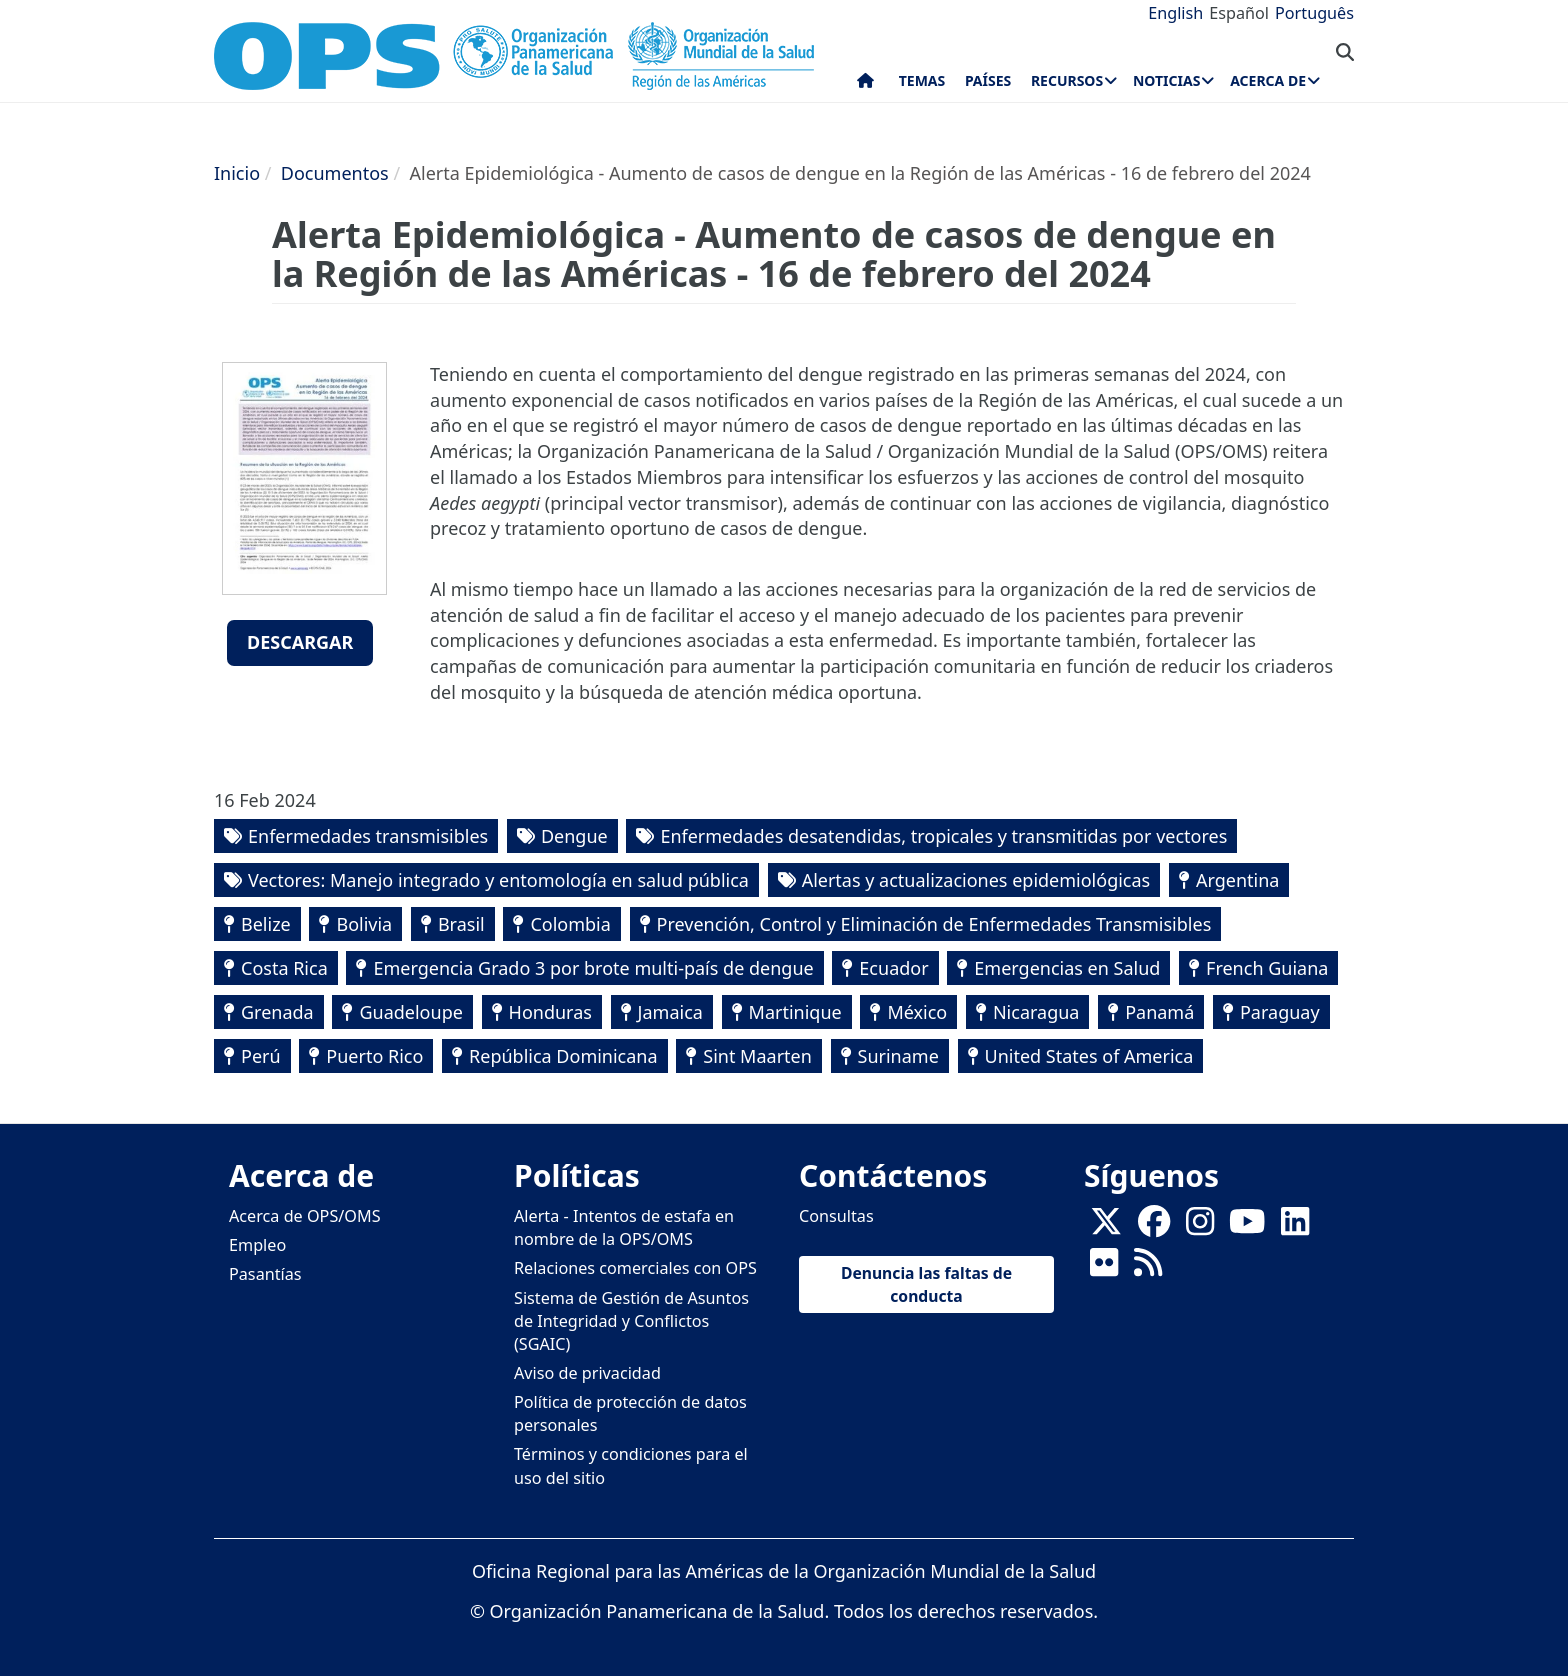 The width and height of the screenshot is (1568, 1677). I want to click on Panamá, so click(1159, 1012).